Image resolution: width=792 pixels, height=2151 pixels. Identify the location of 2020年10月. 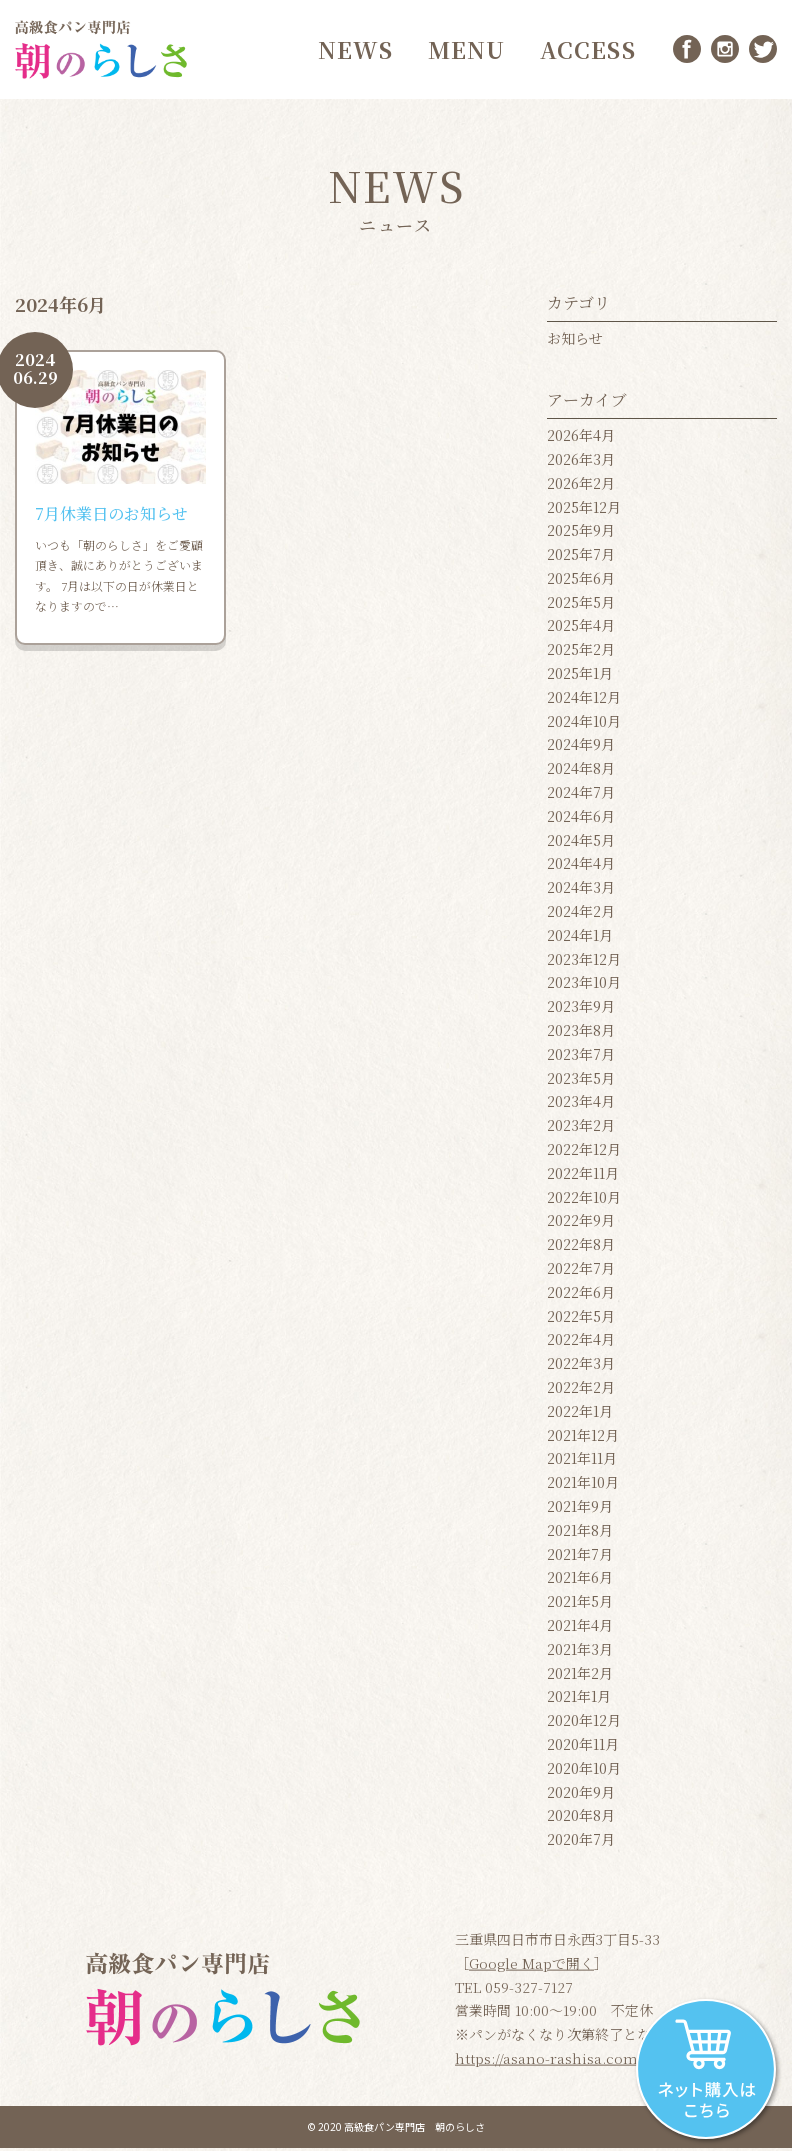
(584, 1771).